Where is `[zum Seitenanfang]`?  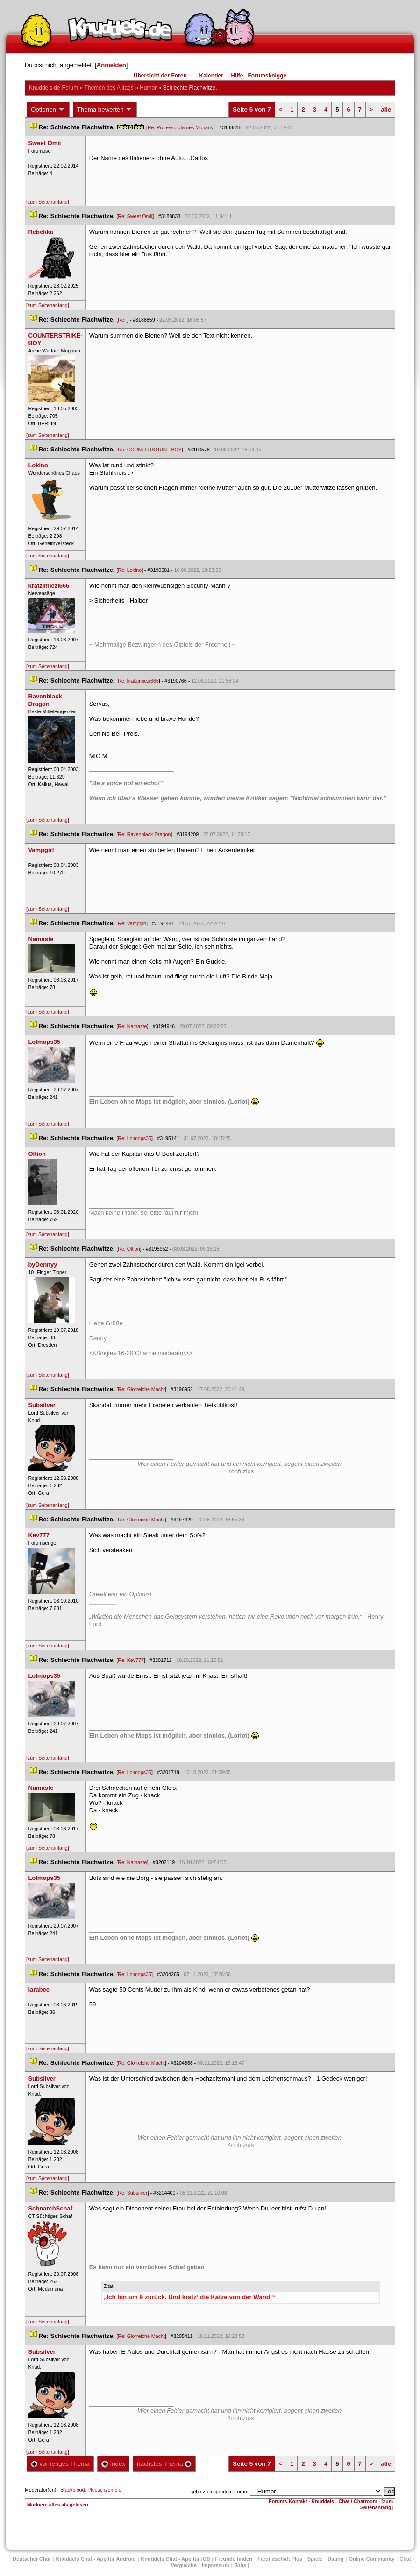
[zum Seitenanfang] is located at coordinates (47, 201).